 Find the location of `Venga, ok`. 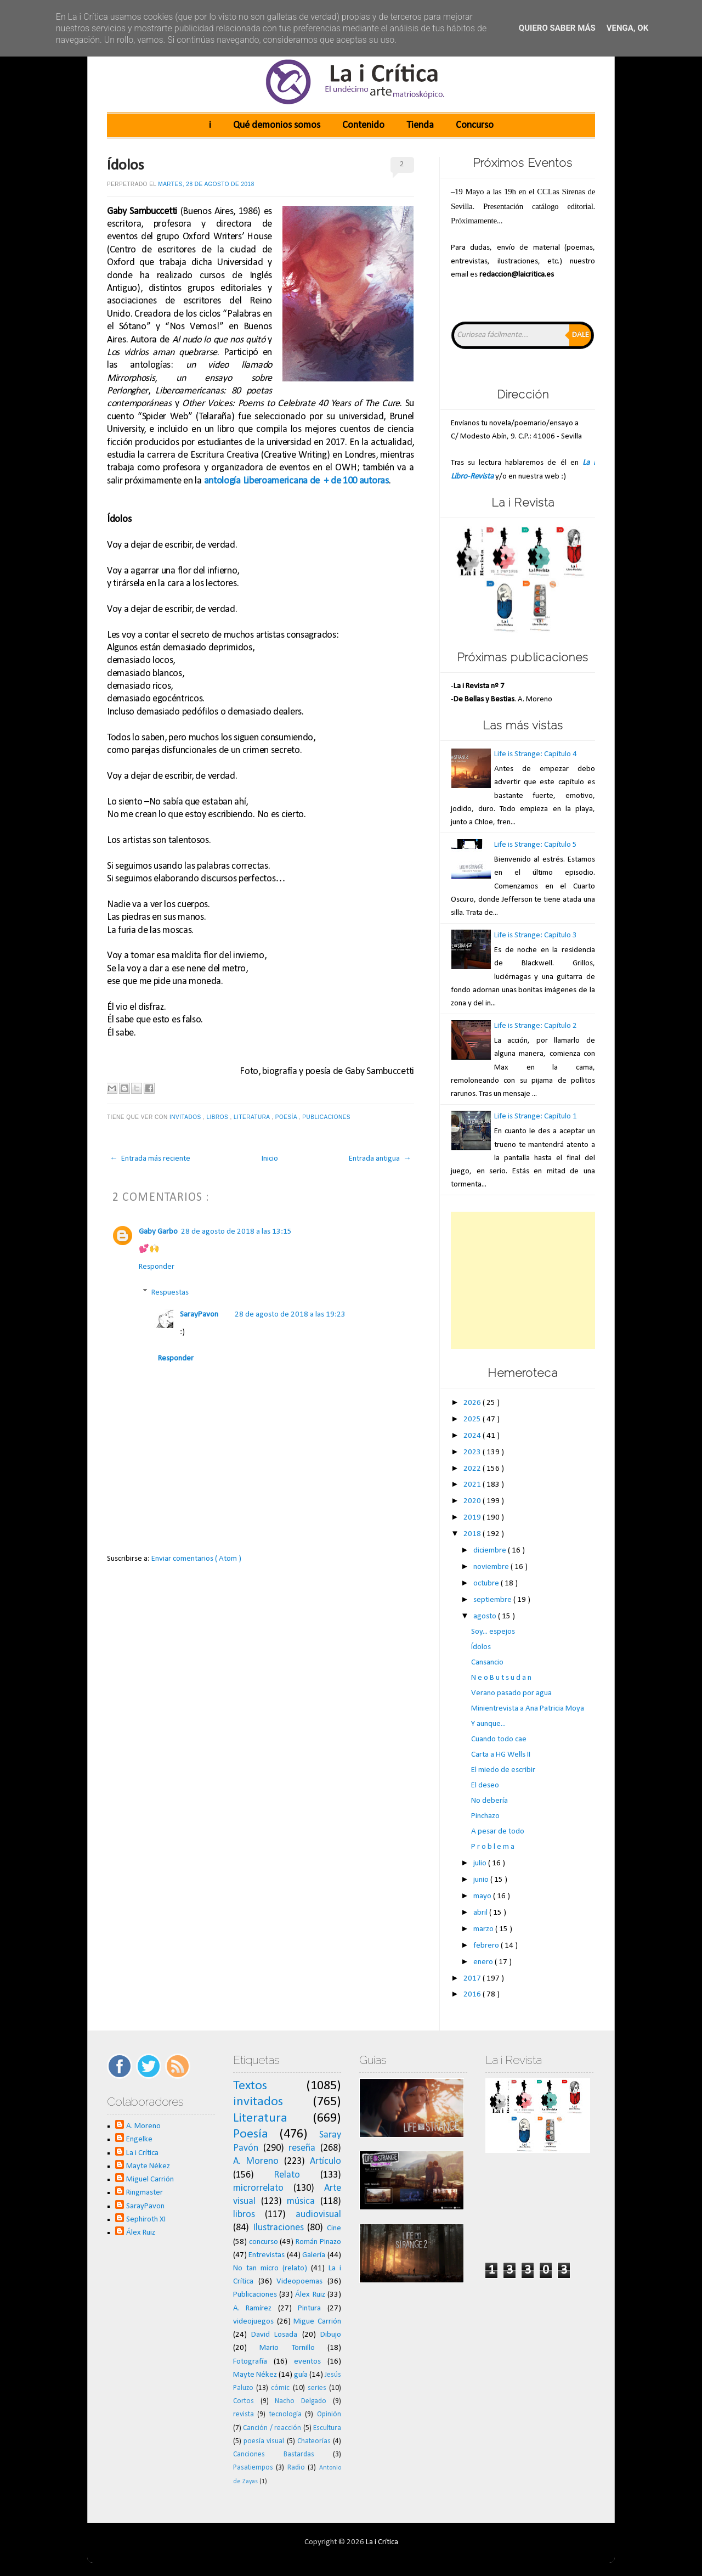

Venga, ok is located at coordinates (627, 28).